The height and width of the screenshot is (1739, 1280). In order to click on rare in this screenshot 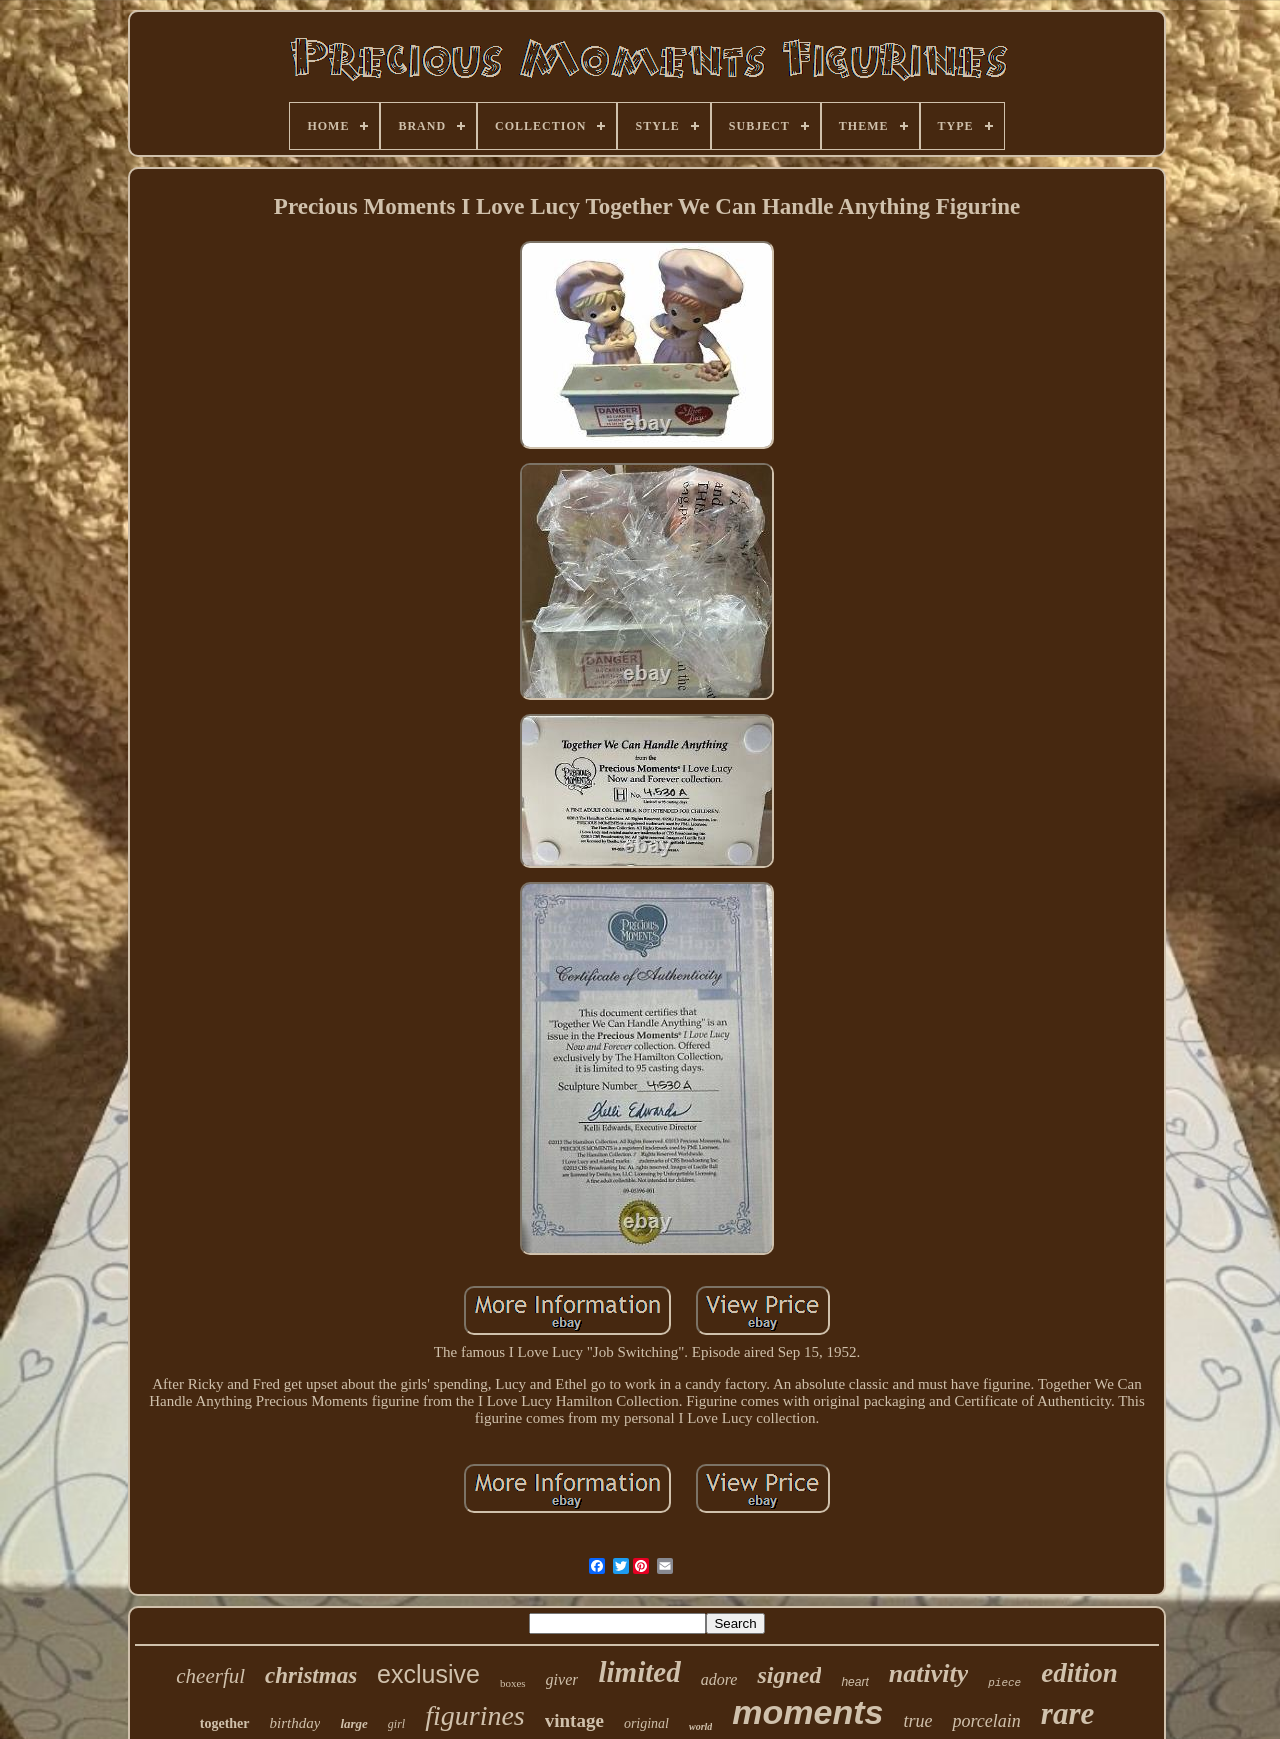, I will do `click(1067, 1713)`.